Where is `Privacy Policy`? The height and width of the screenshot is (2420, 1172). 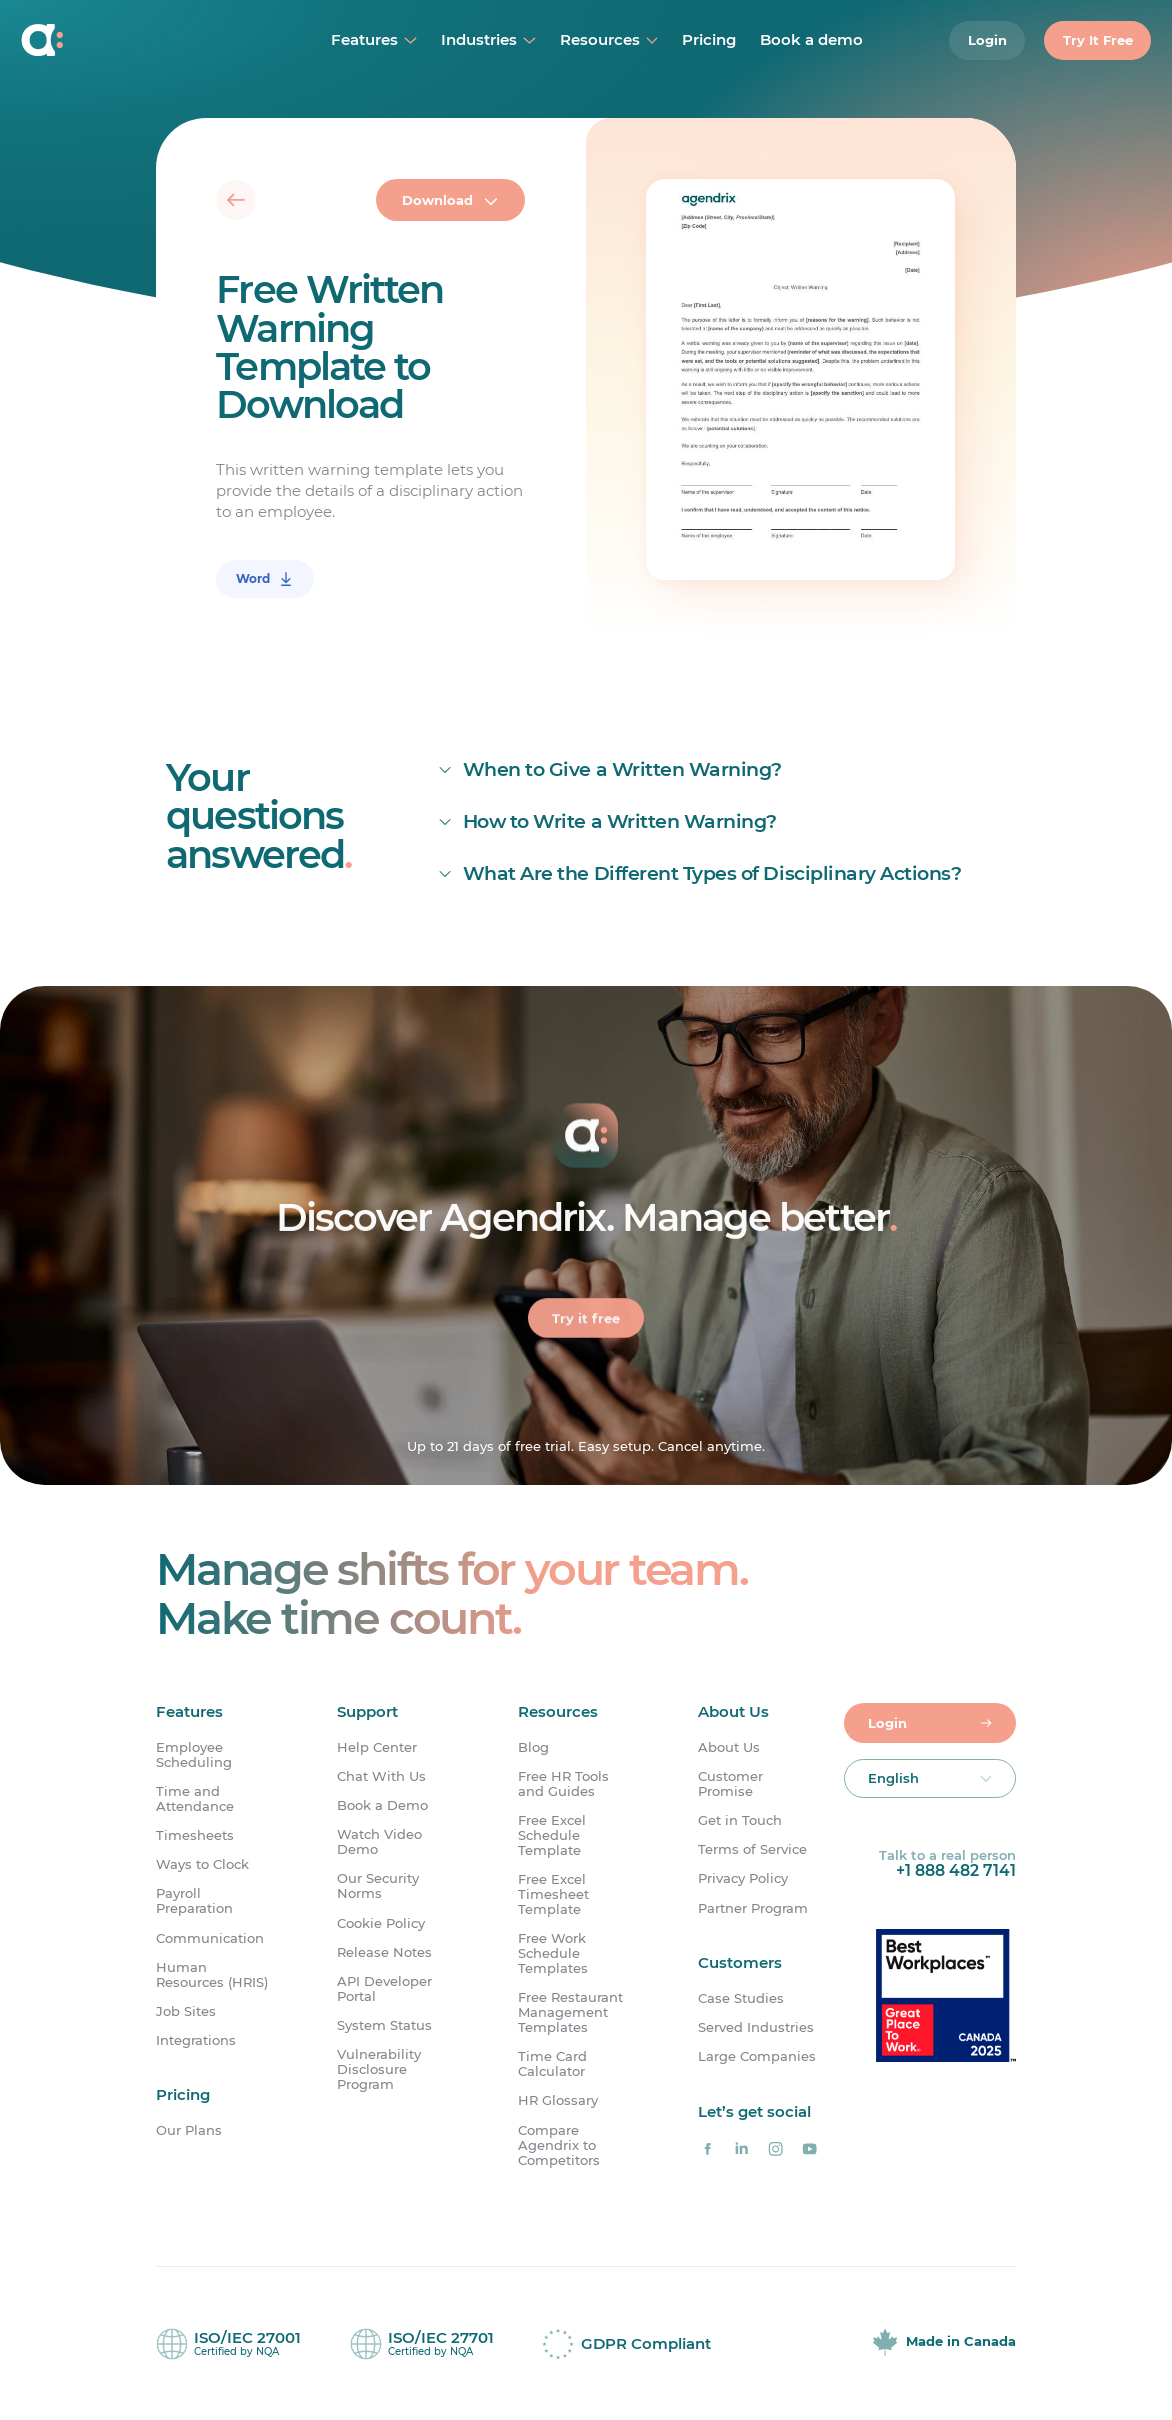 Privacy Policy is located at coordinates (743, 1878).